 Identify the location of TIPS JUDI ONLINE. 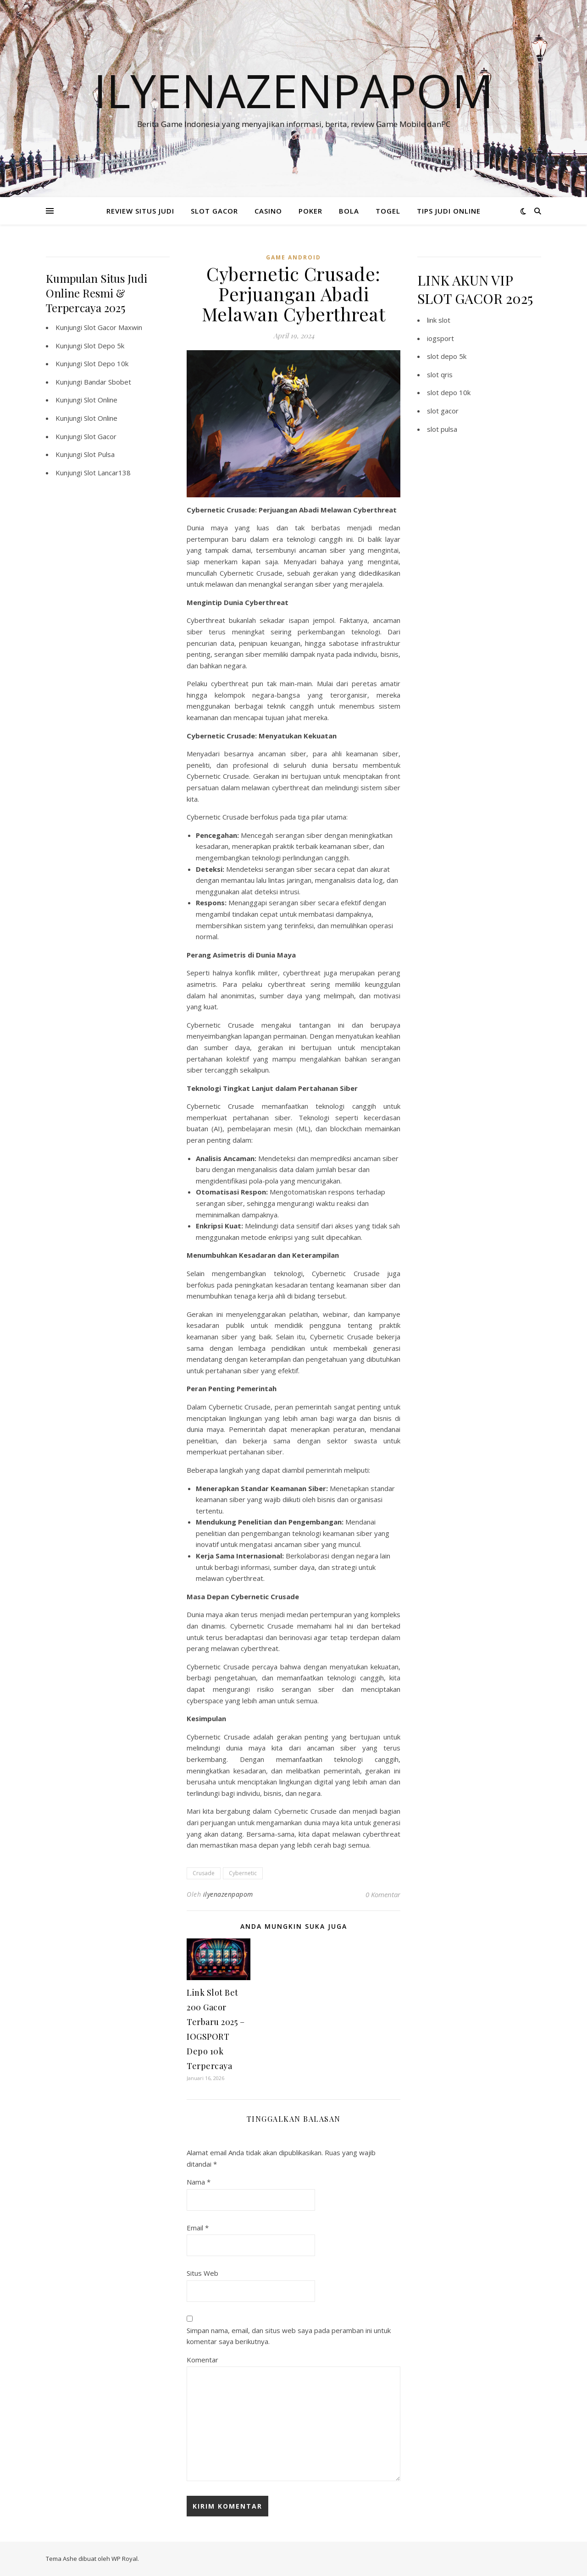
(449, 210).